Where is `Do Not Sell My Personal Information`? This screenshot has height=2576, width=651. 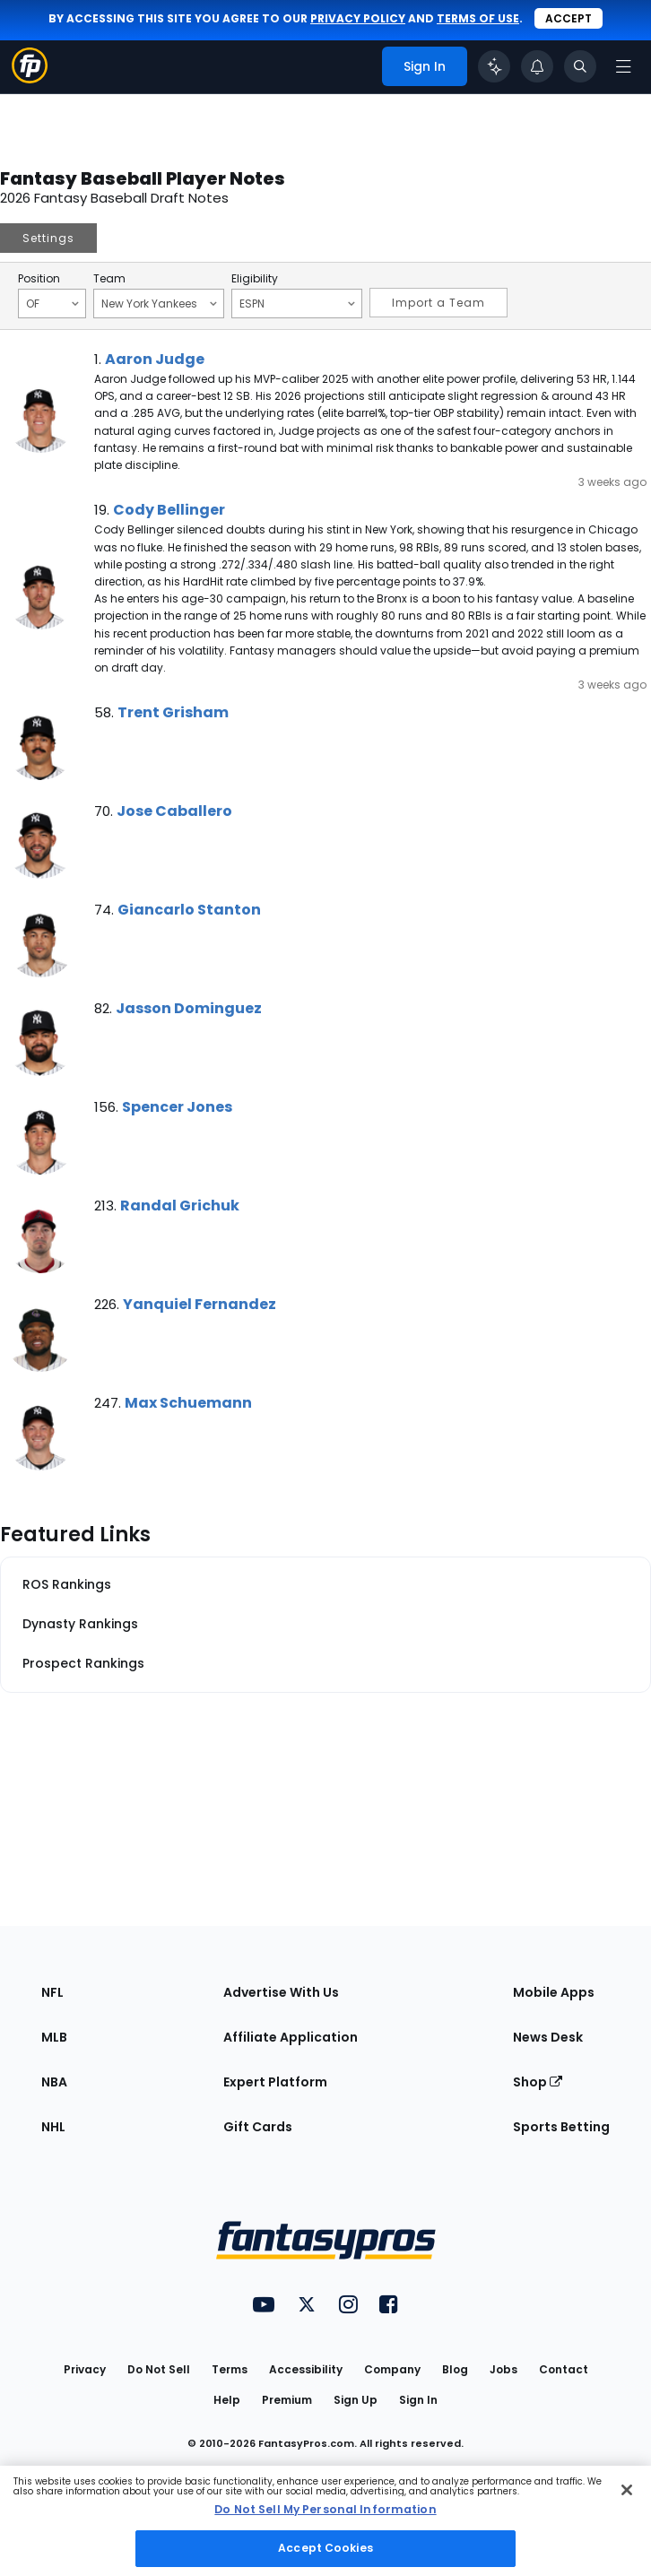 Do Not Sell My Personal Information is located at coordinates (325, 2509).